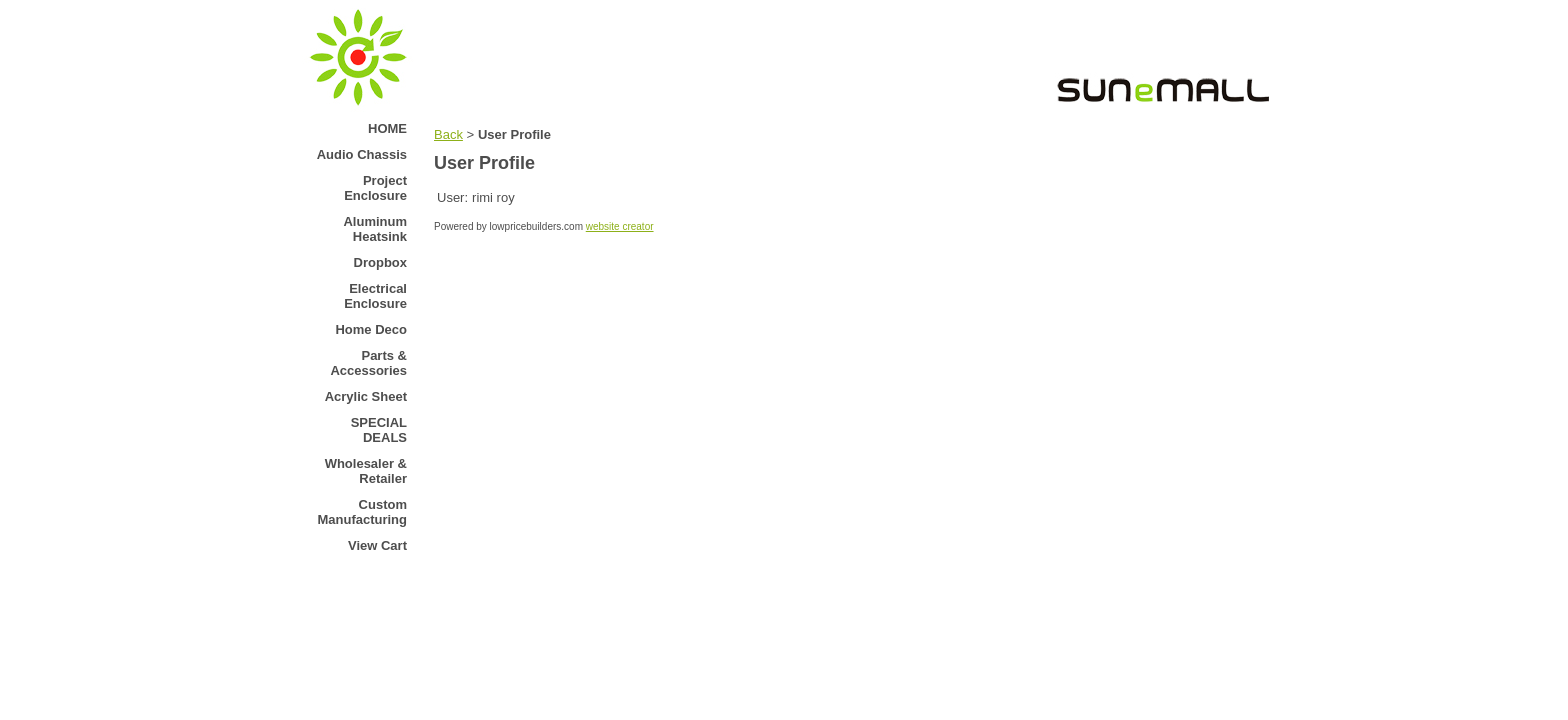  Describe the element at coordinates (375, 229) in the screenshot. I see `Aluminum Heatsink` at that location.